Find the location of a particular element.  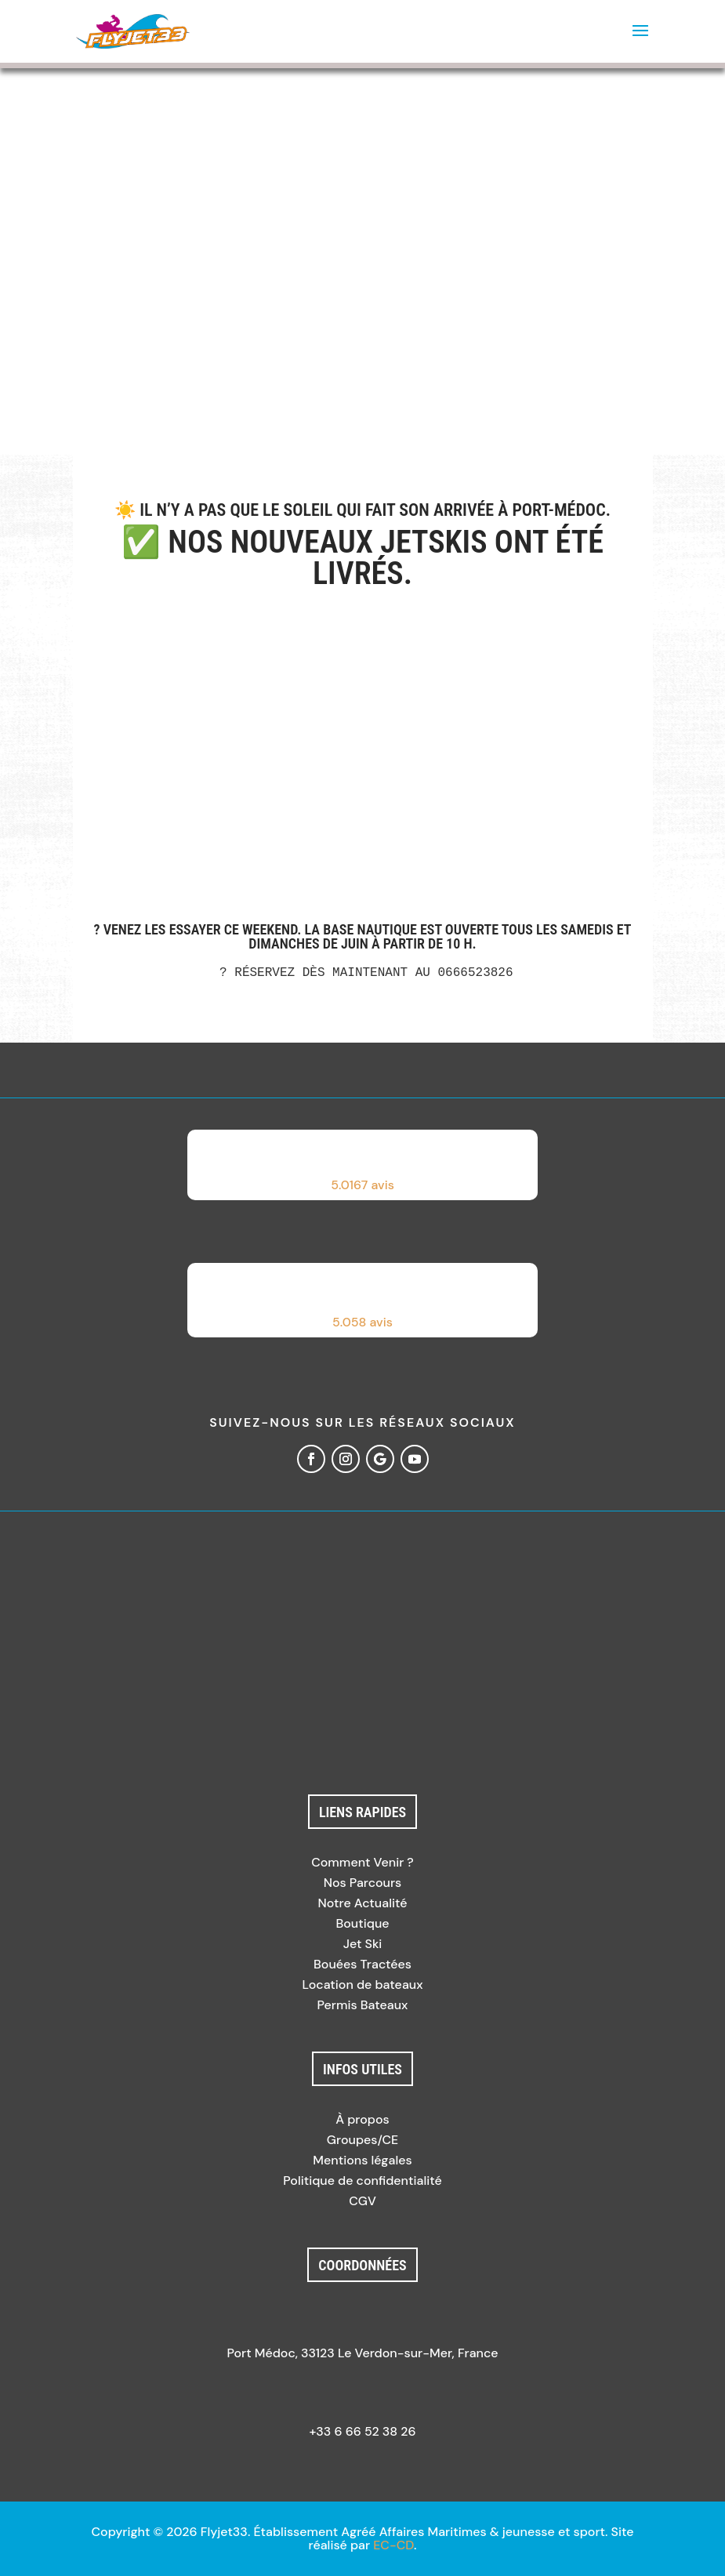

Port-Médoc is located at coordinates (558, 510).